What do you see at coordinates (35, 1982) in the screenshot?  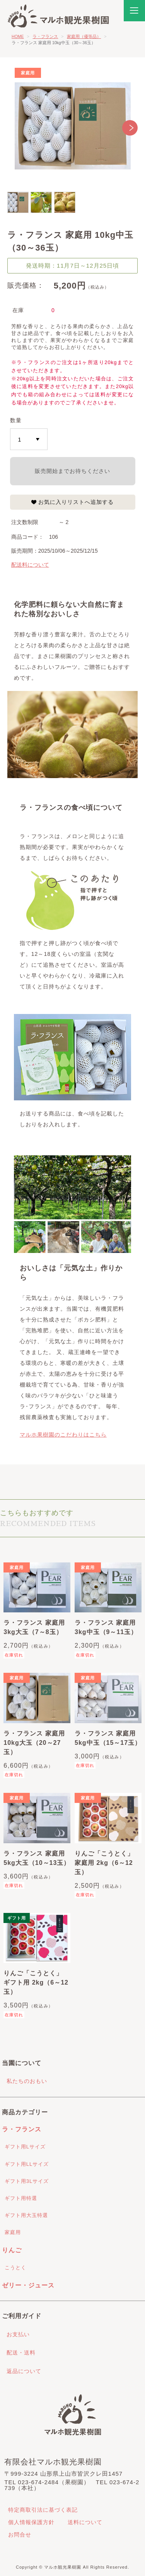 I see `りんご「こうとく」 ギフト用 2kg（6～12玉）` at bounding box center [35, 1982].